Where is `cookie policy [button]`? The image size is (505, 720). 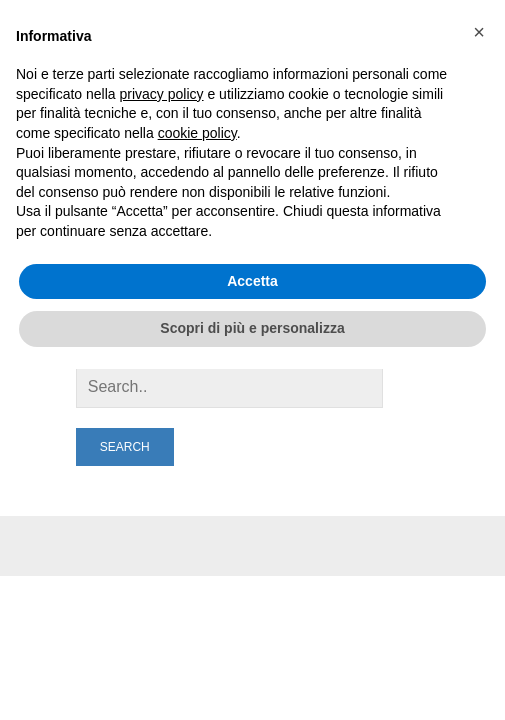
cookie policy [button] is located at coordinates (197, 133).